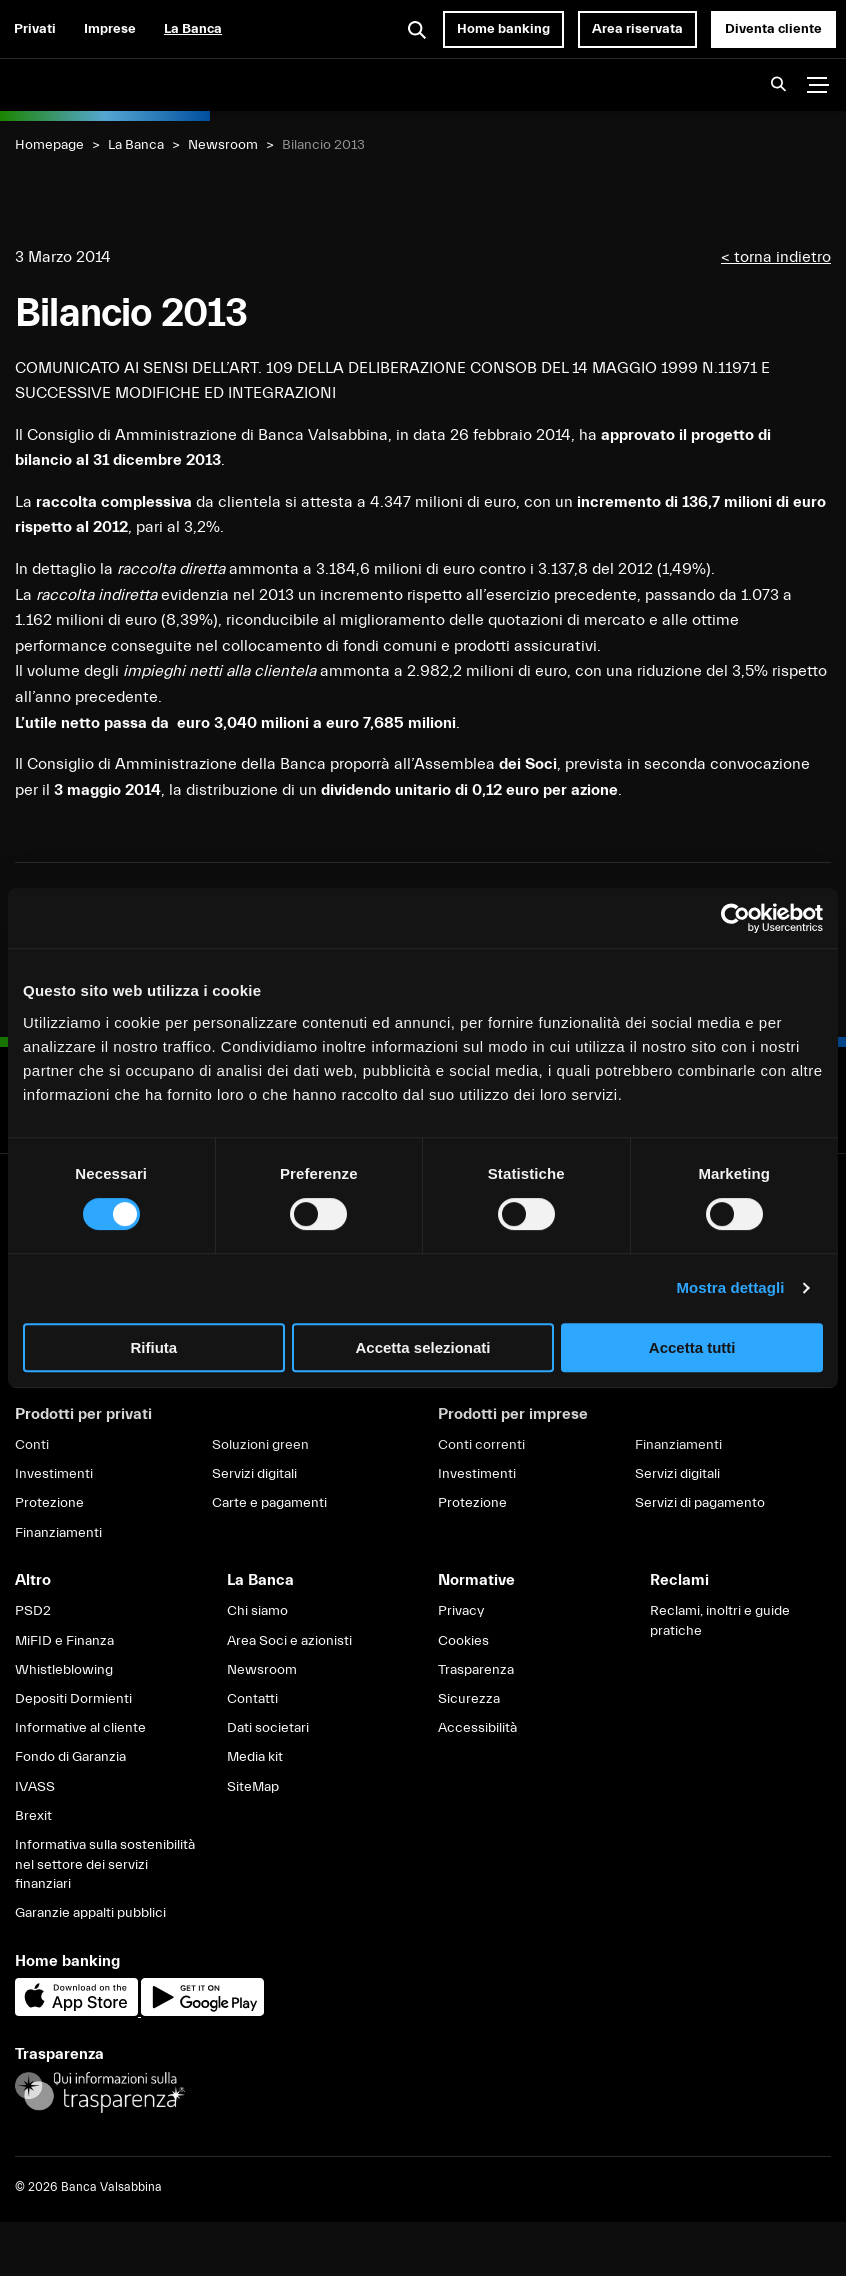 This screenshot has width=846, height=2276. I want to click on Brexit, so click(33, 1816).